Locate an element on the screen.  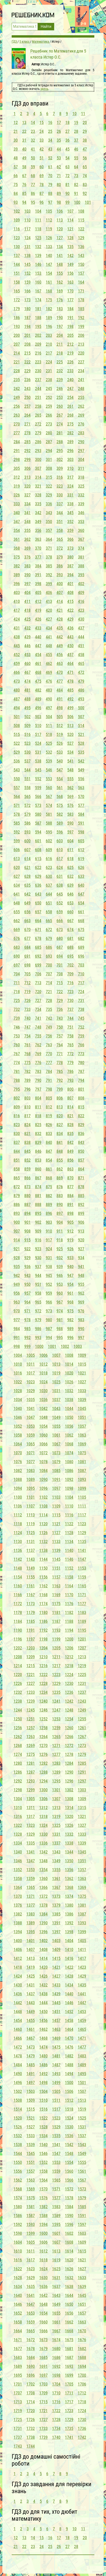
326 is located at coordinates (17, 494).